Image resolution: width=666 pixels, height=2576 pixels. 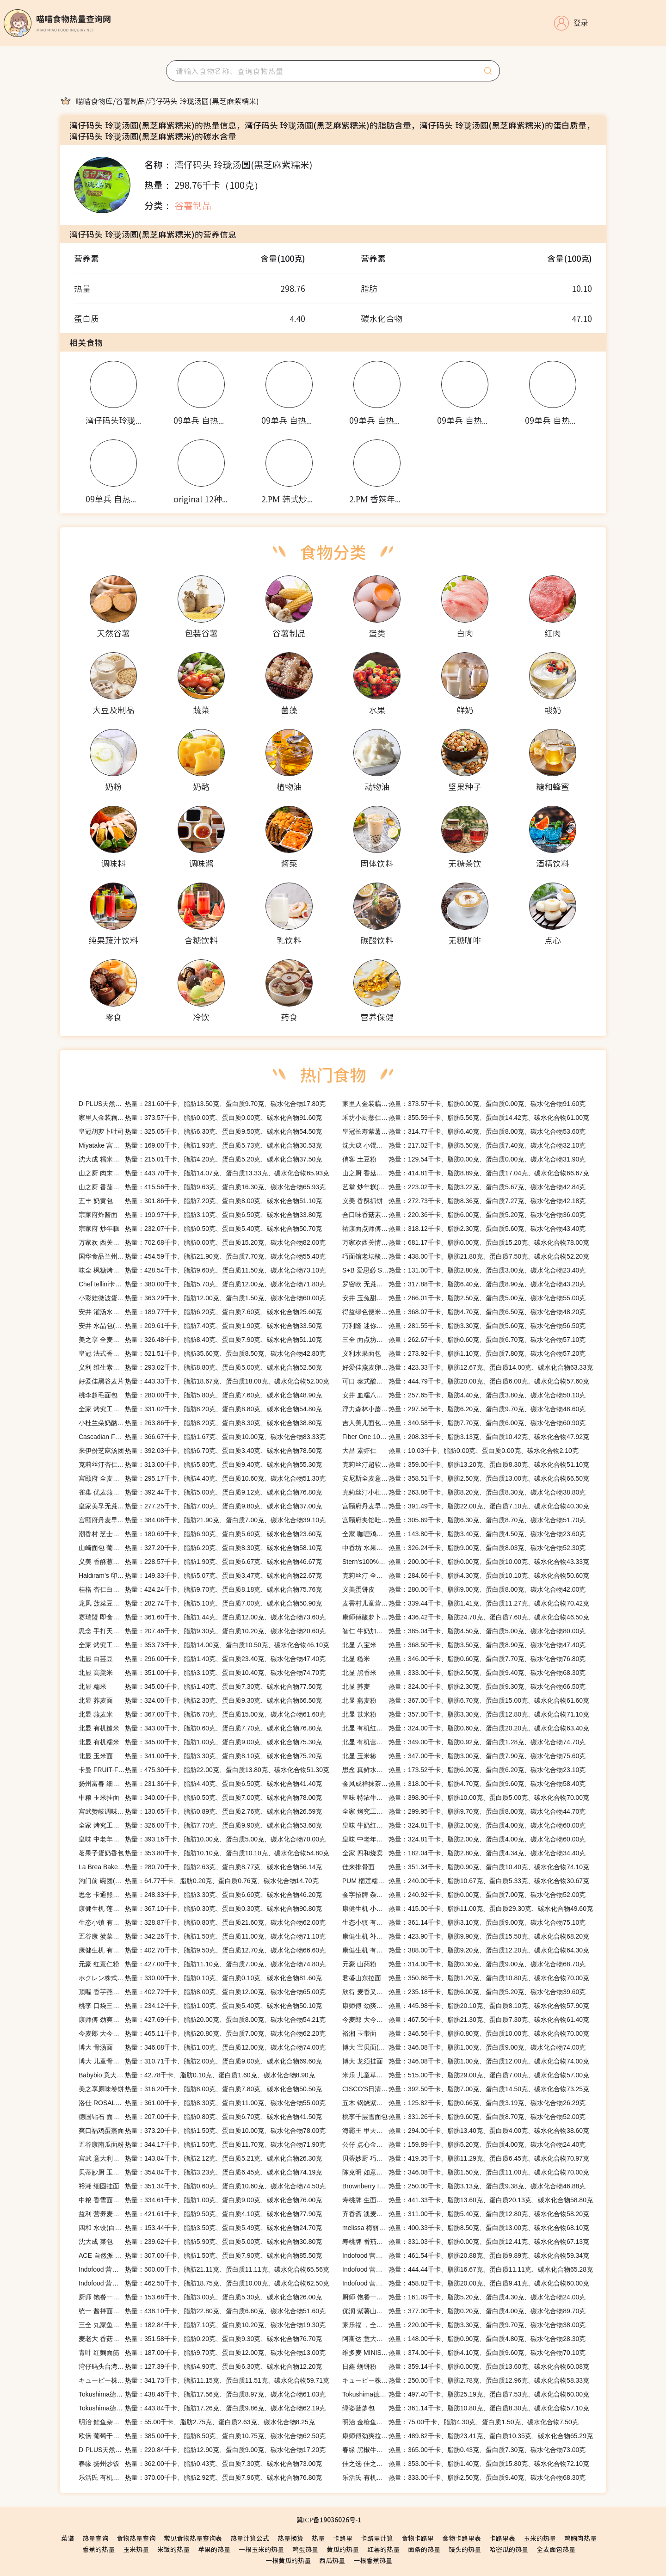 I want to click on 热量：280.00千卡、脂肪5.80克、蛋白质7.60克、碳水化合物48.90克, so click(x=200, y=1395).